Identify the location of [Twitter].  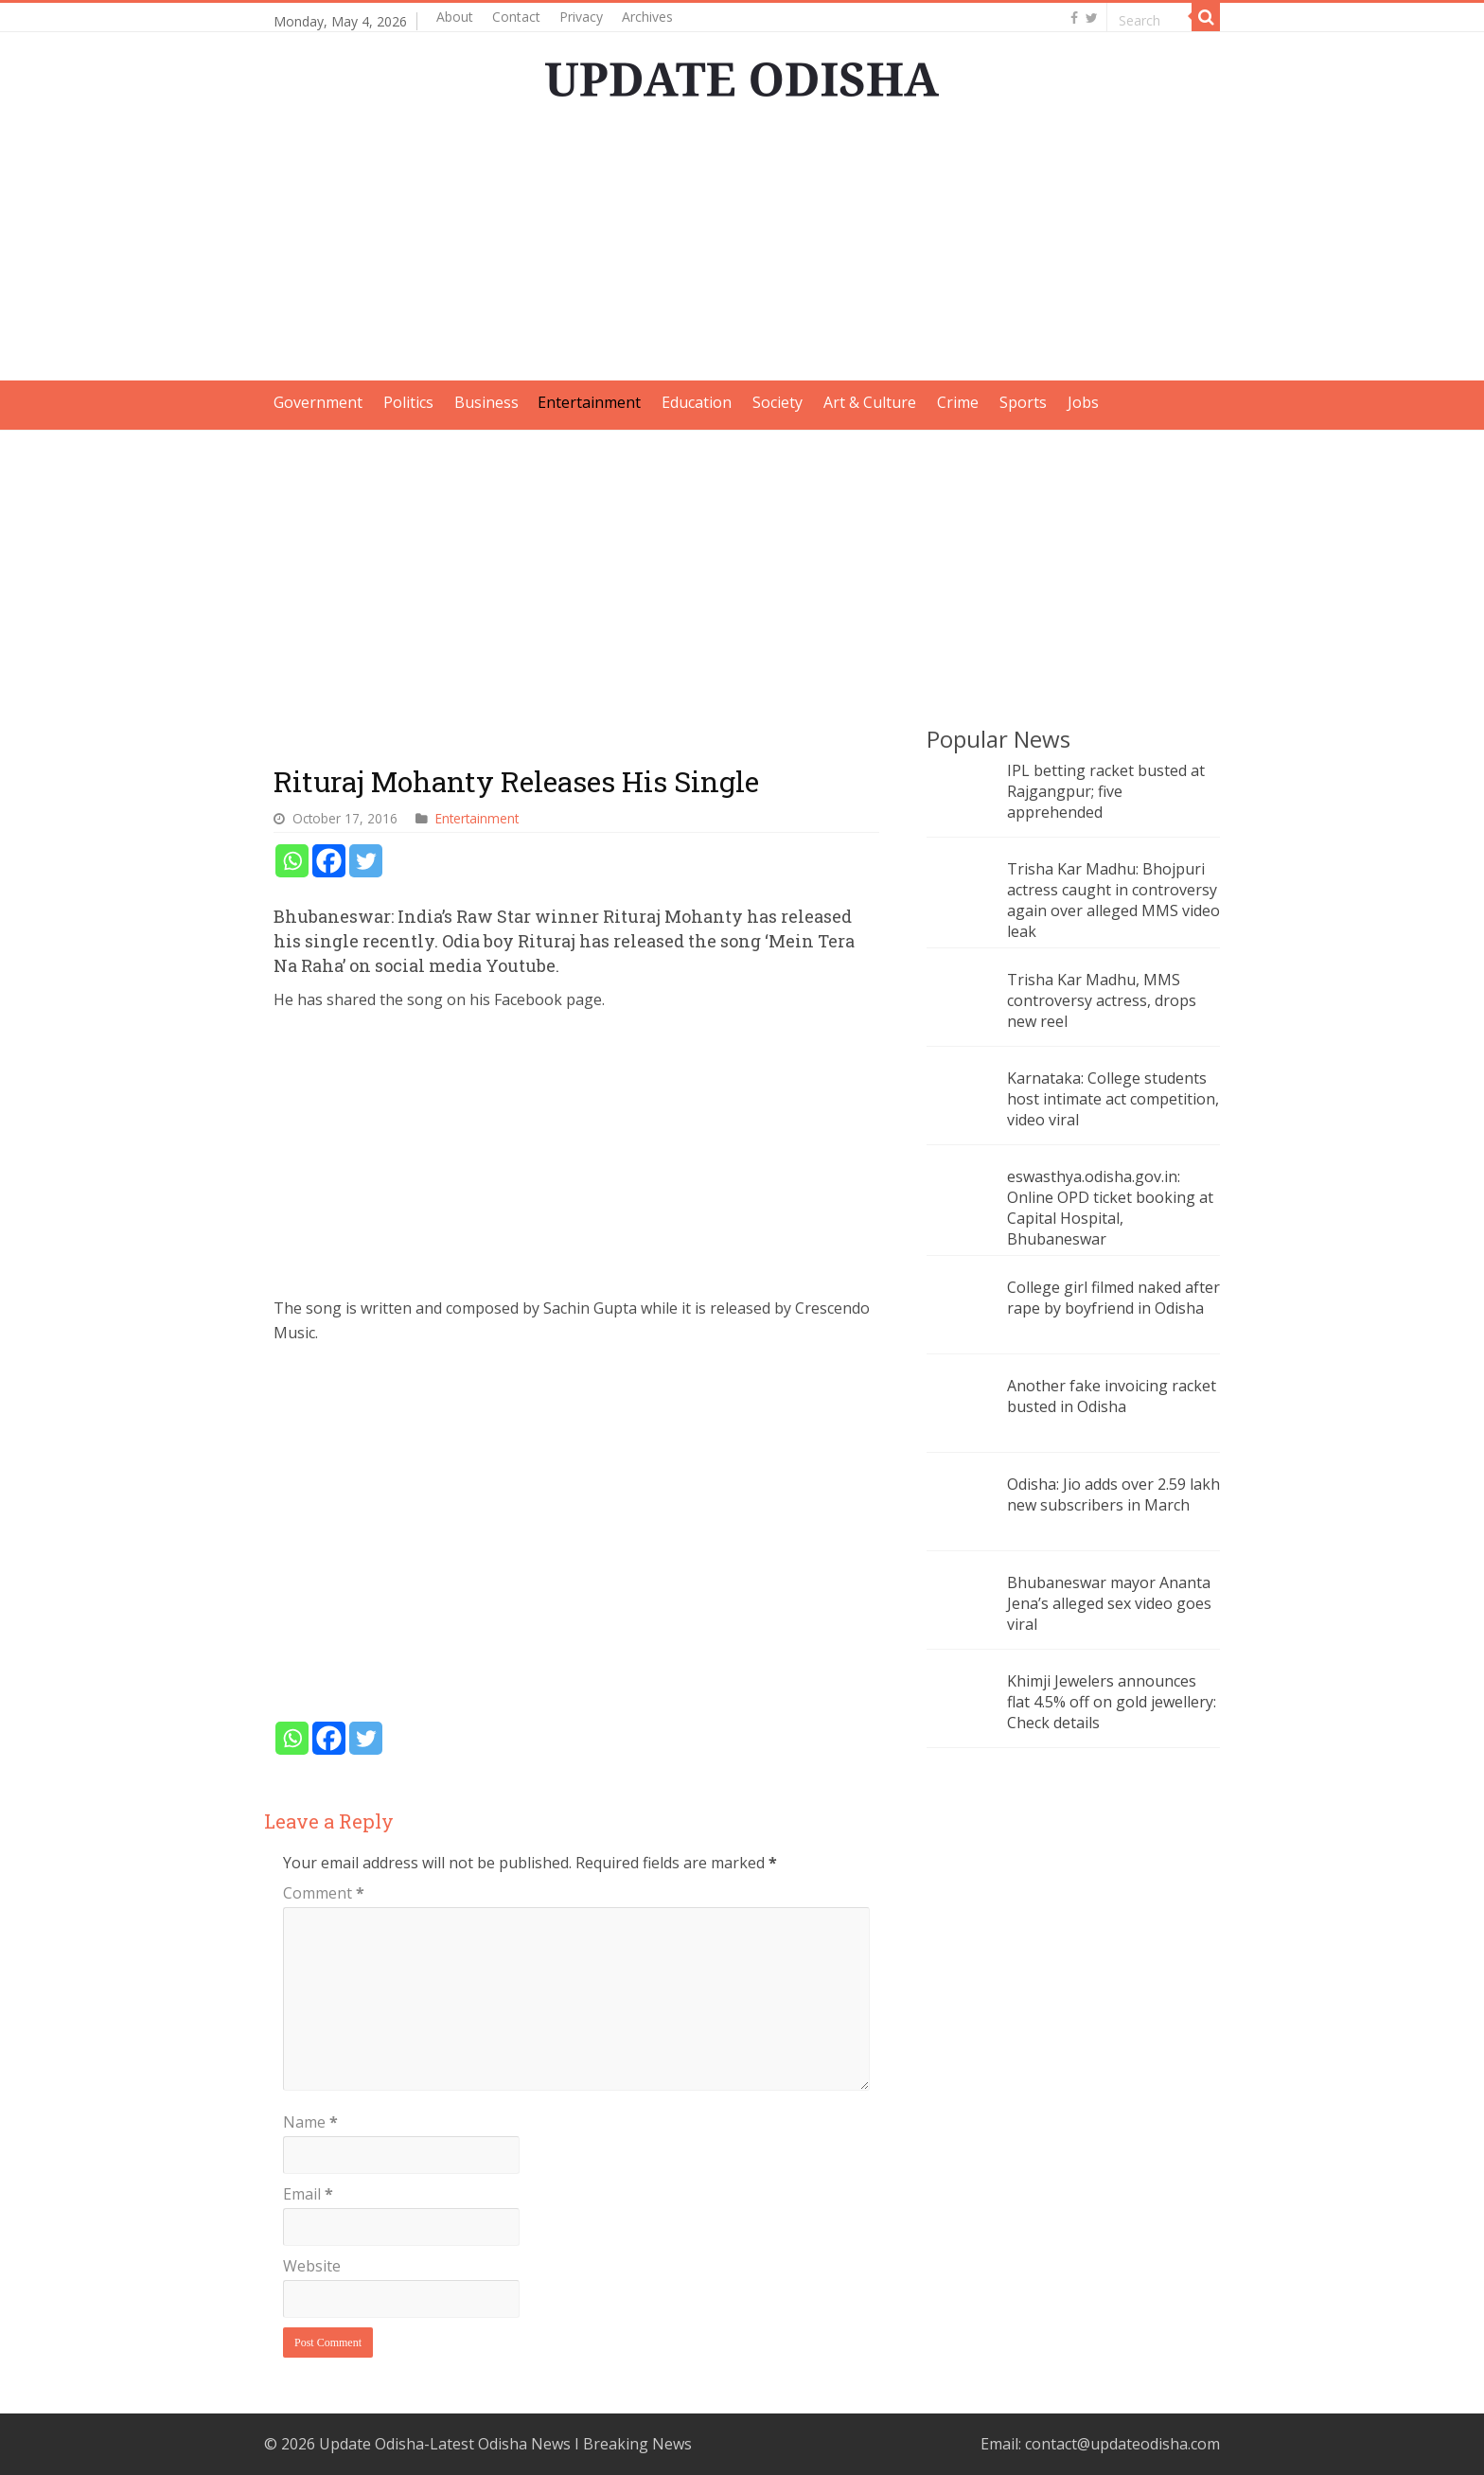
(365, 860).